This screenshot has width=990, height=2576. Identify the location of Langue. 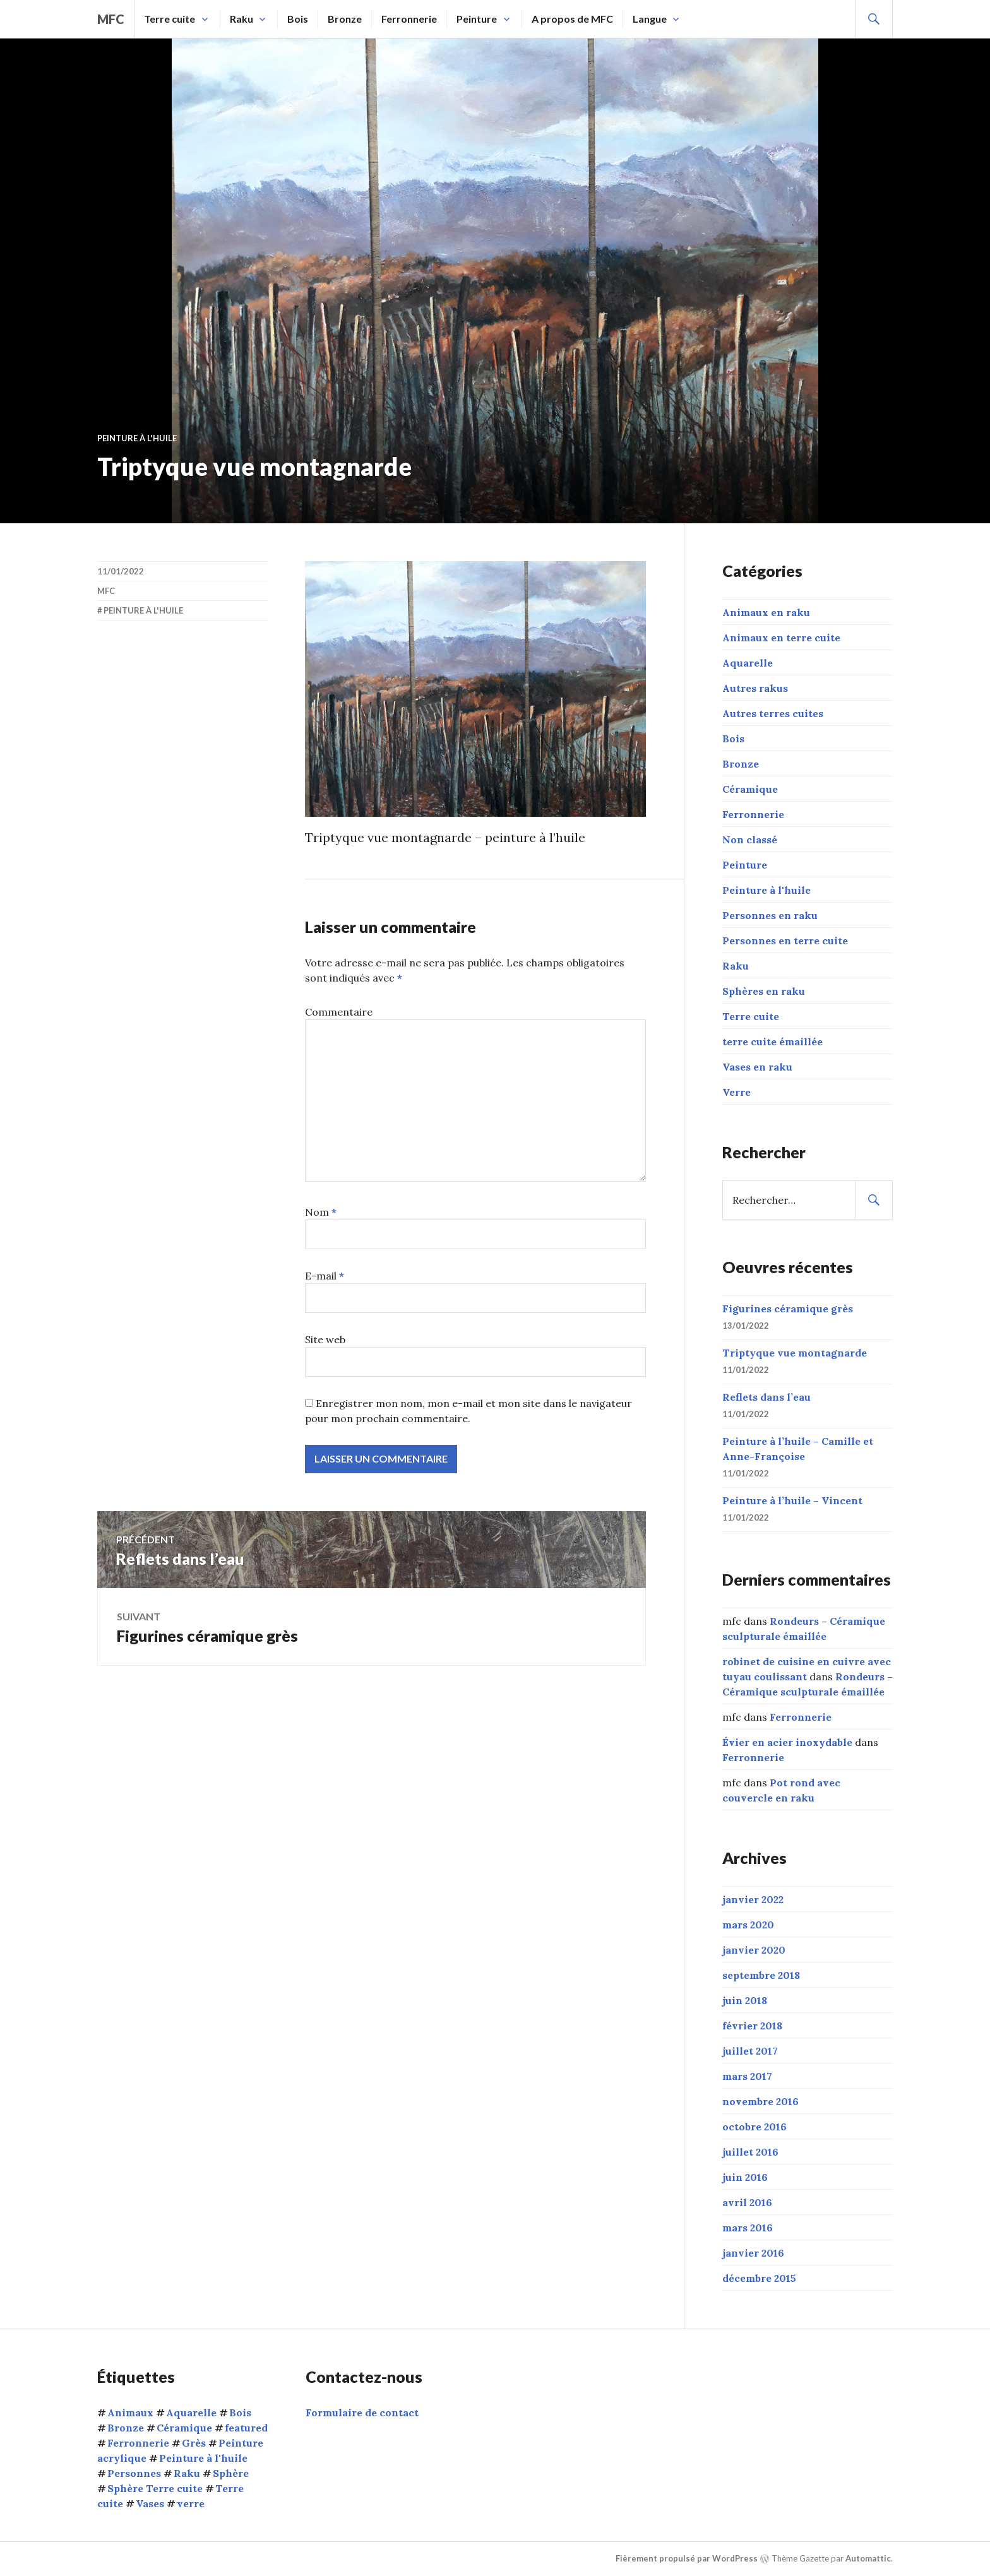
(650, 19).